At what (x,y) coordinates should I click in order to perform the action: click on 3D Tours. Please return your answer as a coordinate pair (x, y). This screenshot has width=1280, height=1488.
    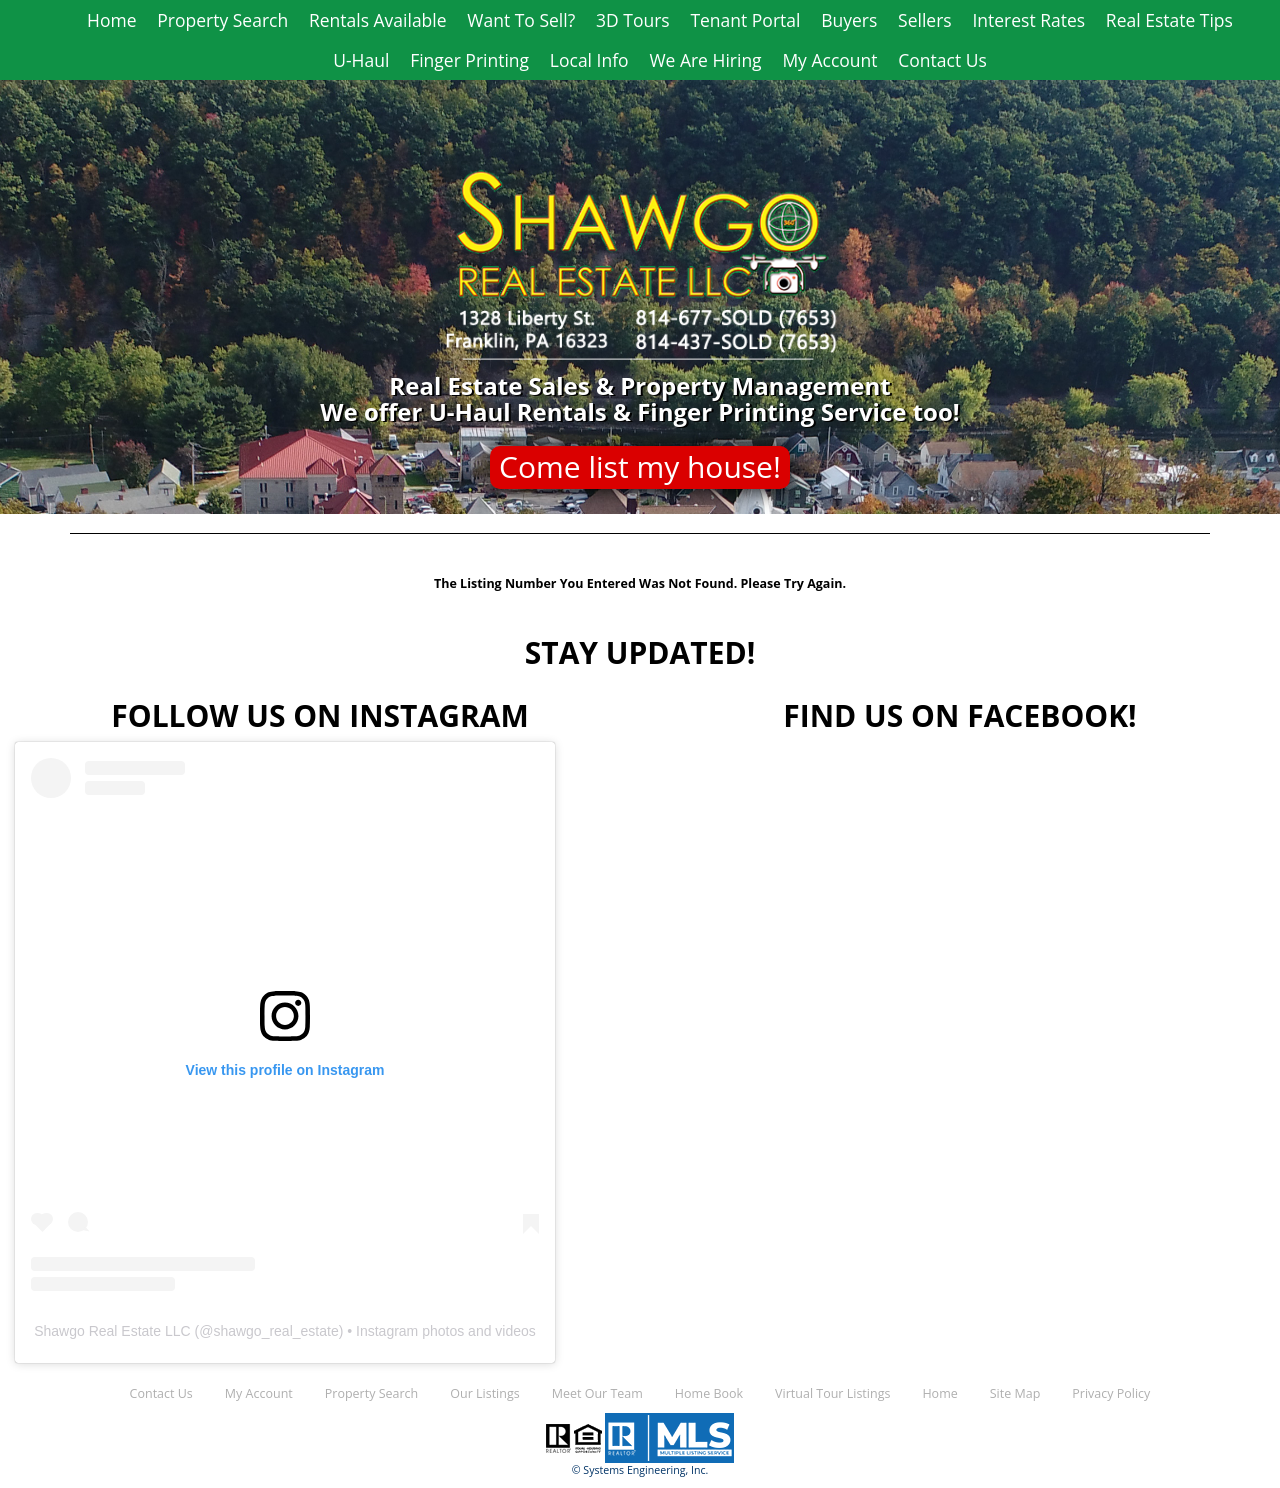
    Looking at the image, I should click on (633, 20).